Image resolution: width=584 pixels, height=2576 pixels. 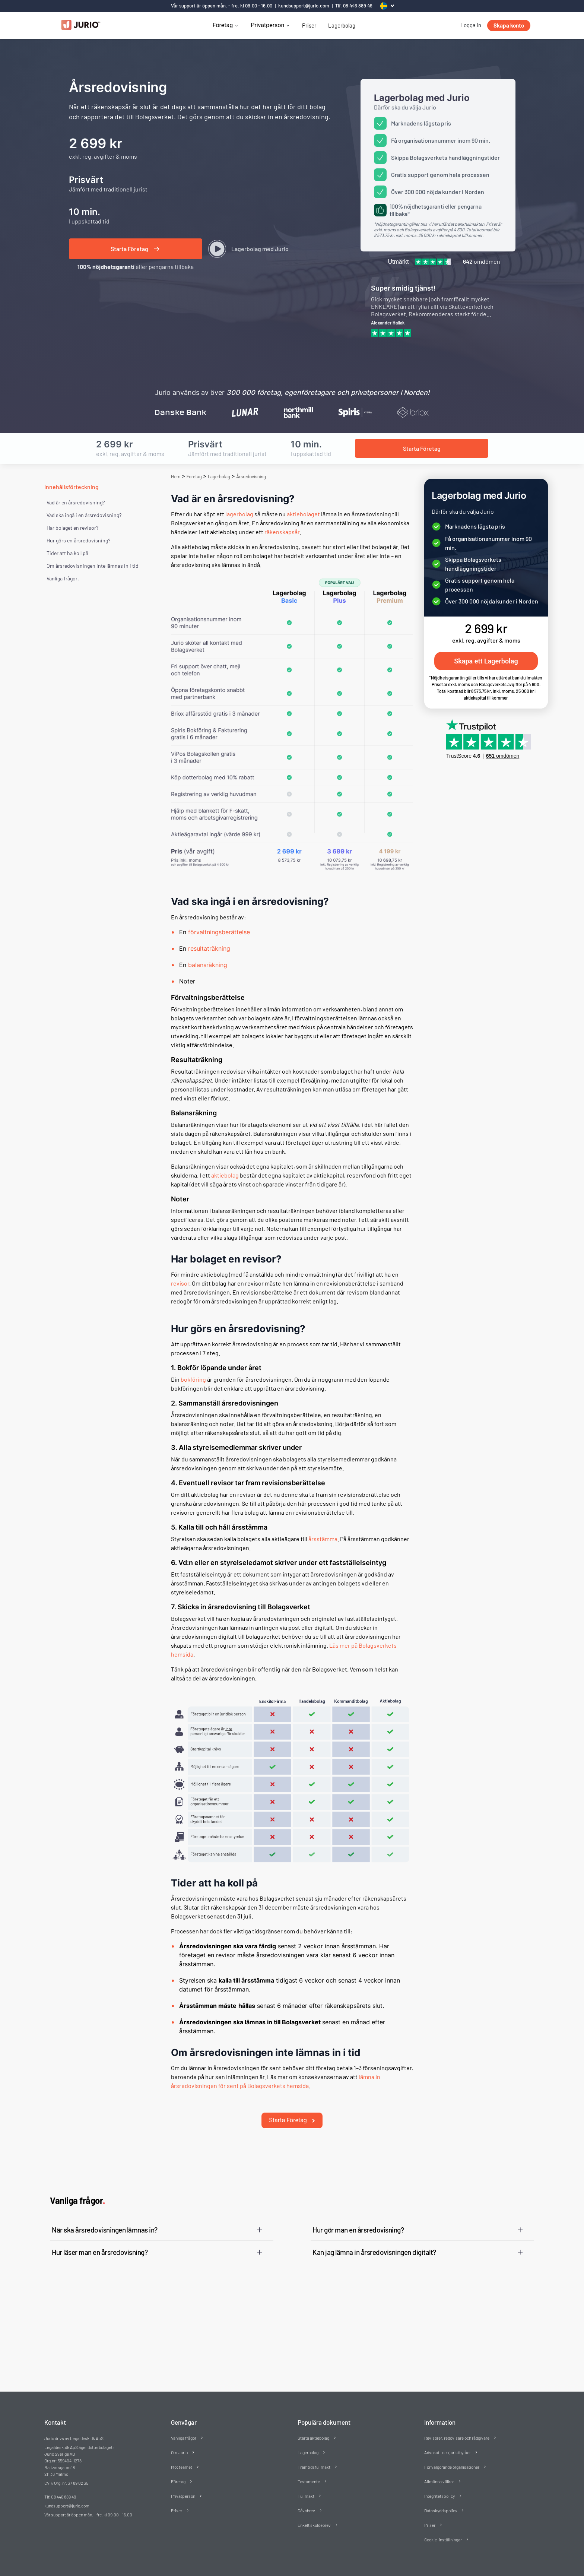 I want to click on Skapa ett Lagerbolag, so click(x=486, y=661).